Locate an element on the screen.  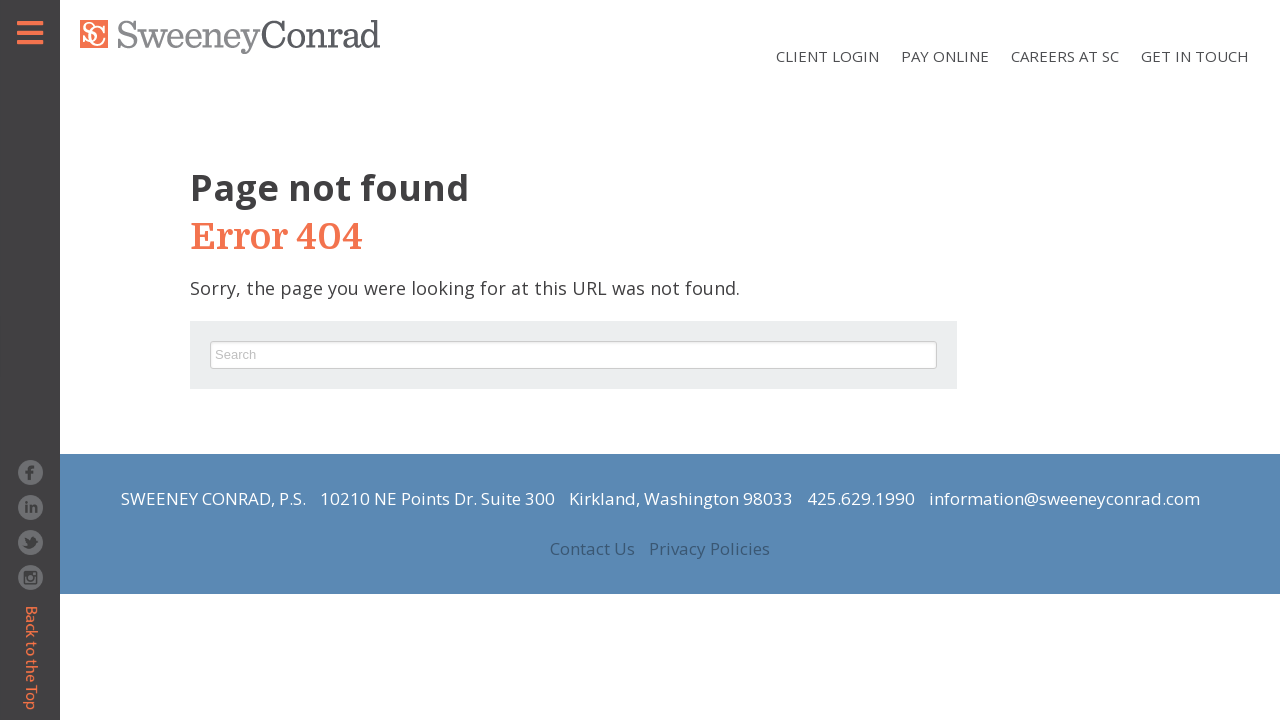
information@sweeneyconrad.com is located at coordinates (1064, 498).